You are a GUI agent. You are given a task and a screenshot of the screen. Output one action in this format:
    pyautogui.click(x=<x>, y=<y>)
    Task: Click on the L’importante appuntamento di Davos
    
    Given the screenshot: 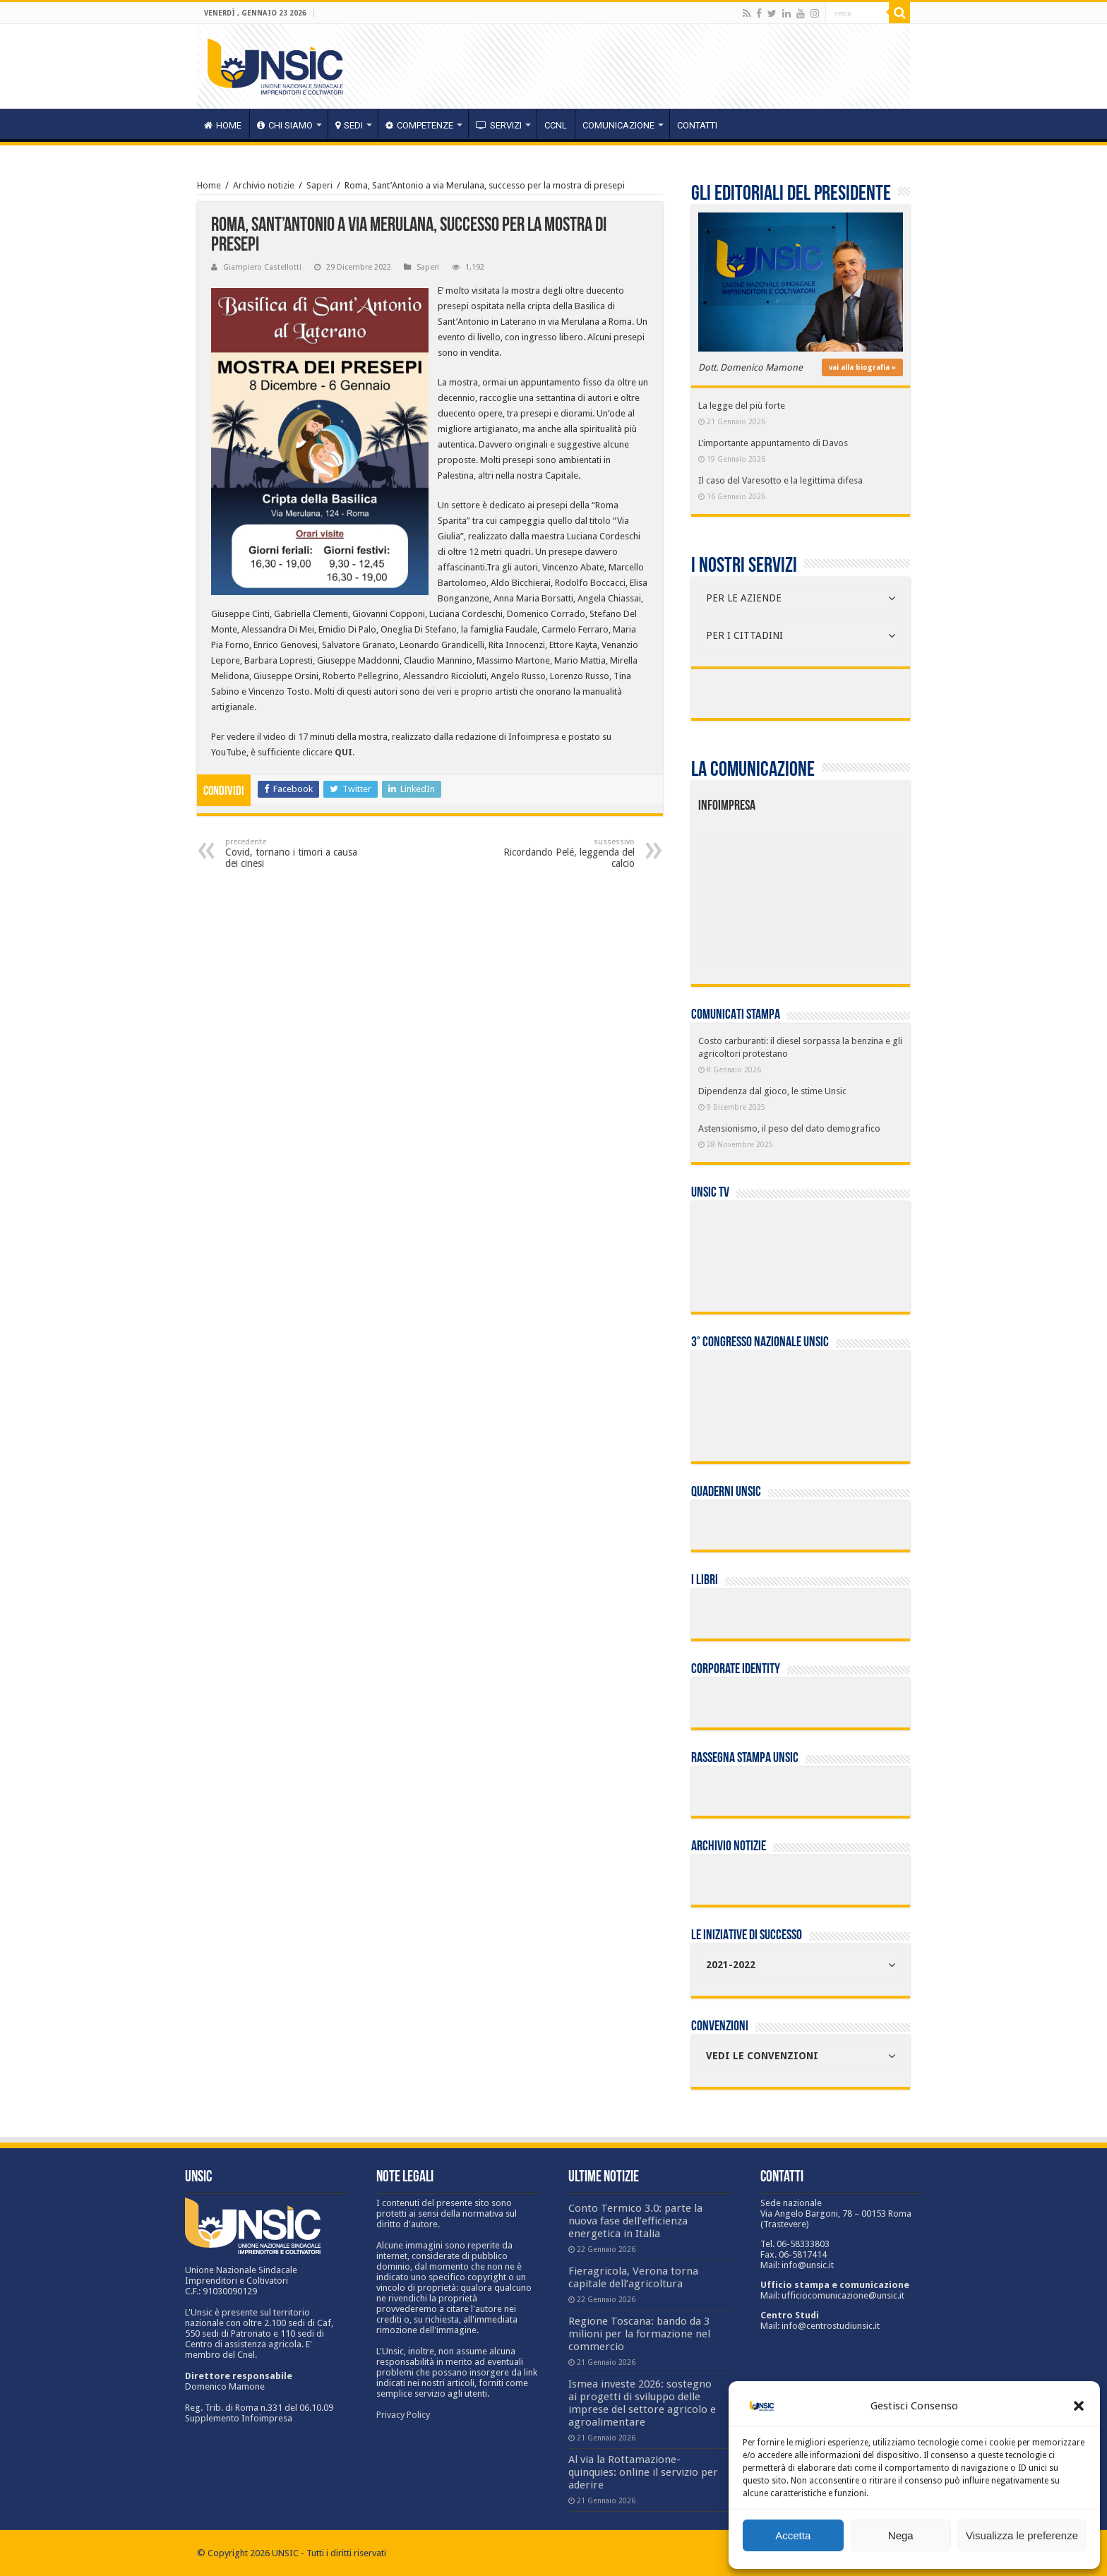 What is the action you would take?
    pyautogui.click(x=773, y=443)
    